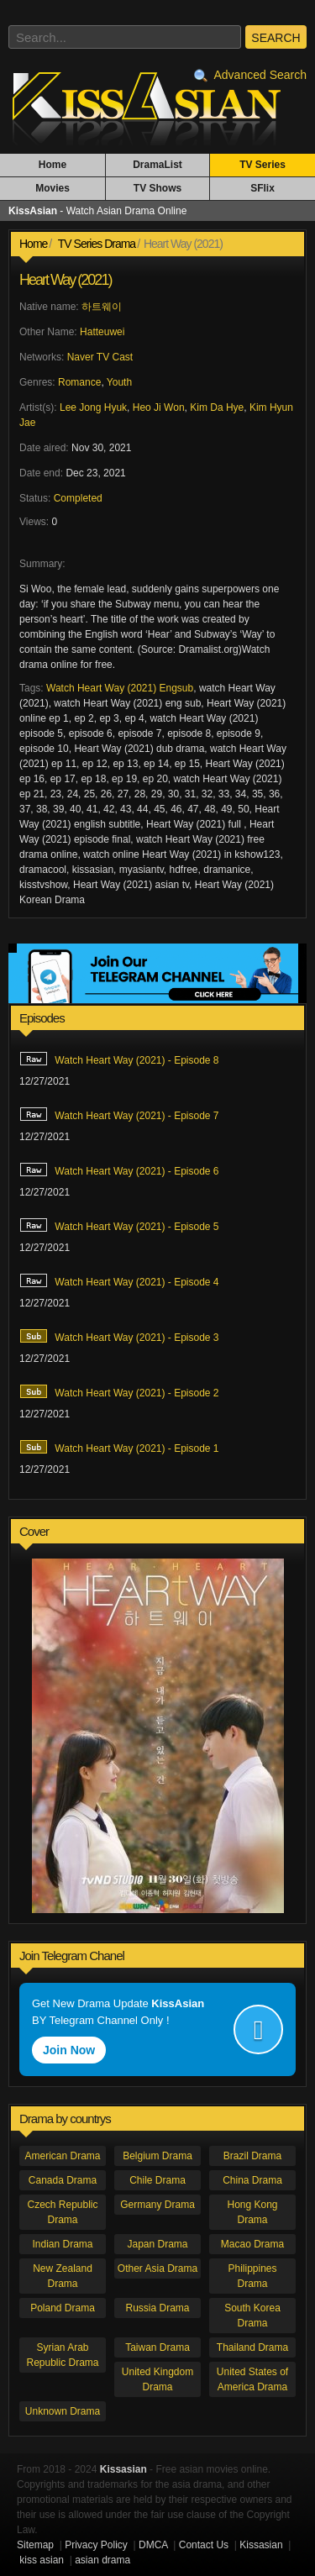 The image size is (315, 2576). Describe the element at coordinates (63, 2180) in the screenshot. I see `Canada Drama` at that location.